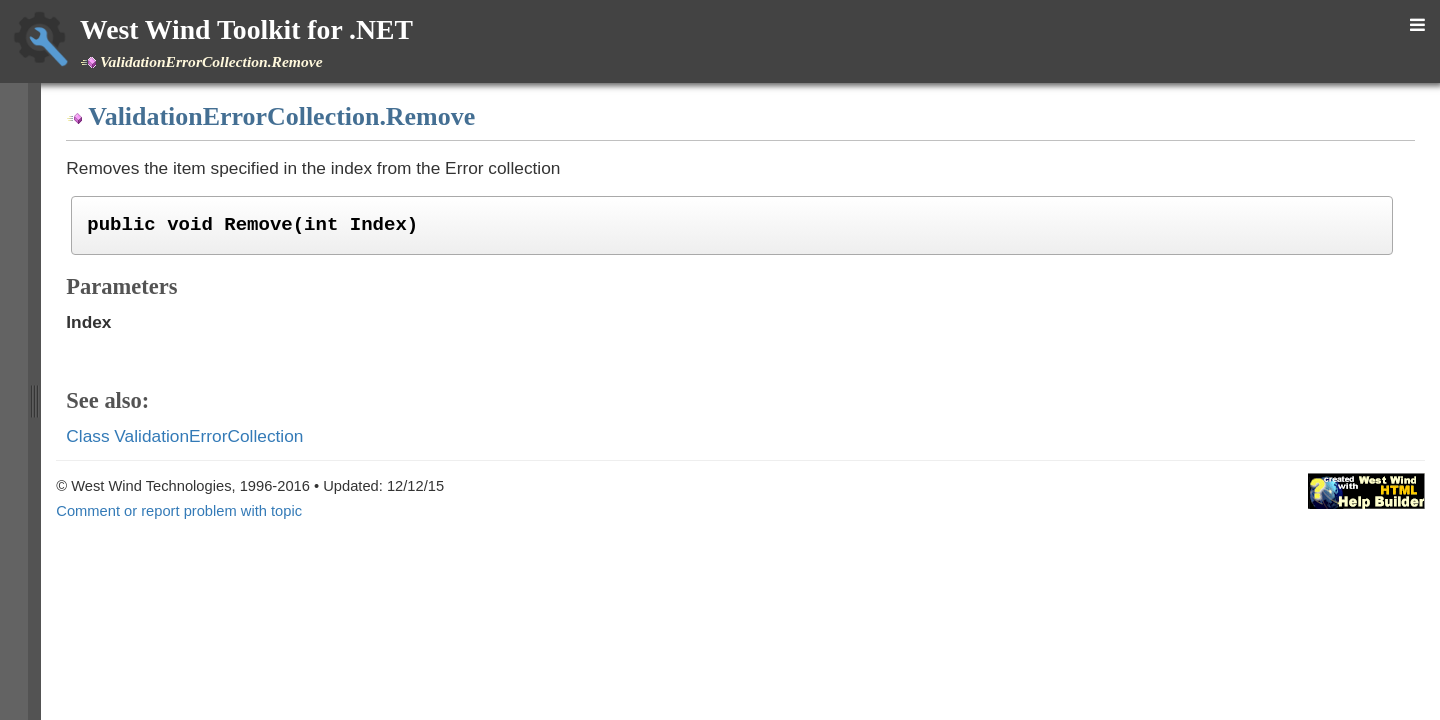 The image size is (1440, 720). What do you see at coordinates (124, 480) in the screenshot?
I see `Item` at bounding box center [124, 480].